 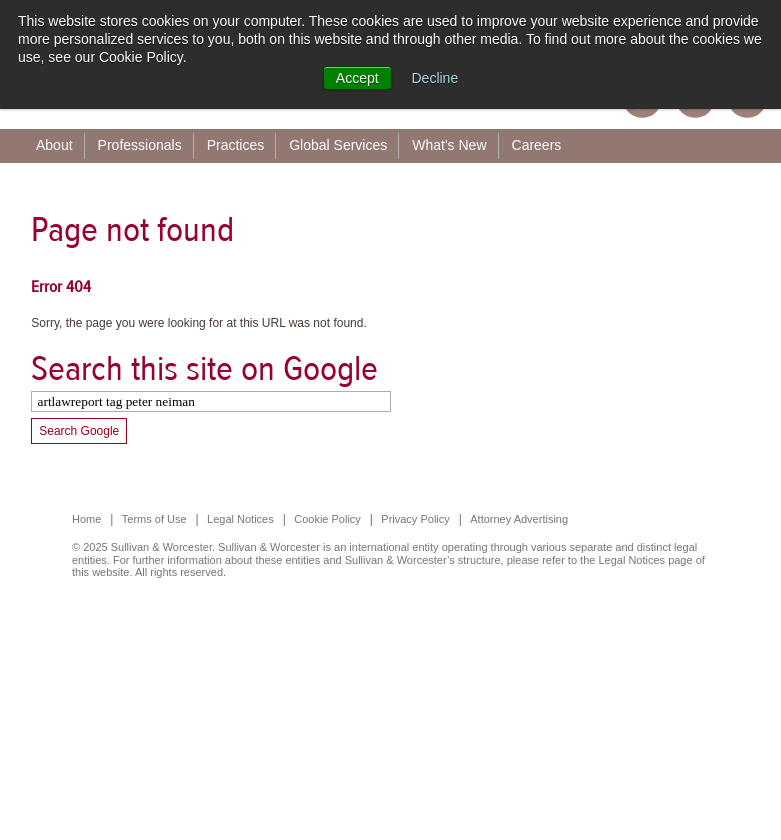 I want to click on Attorney Advertising, so click(x=519, y=519).